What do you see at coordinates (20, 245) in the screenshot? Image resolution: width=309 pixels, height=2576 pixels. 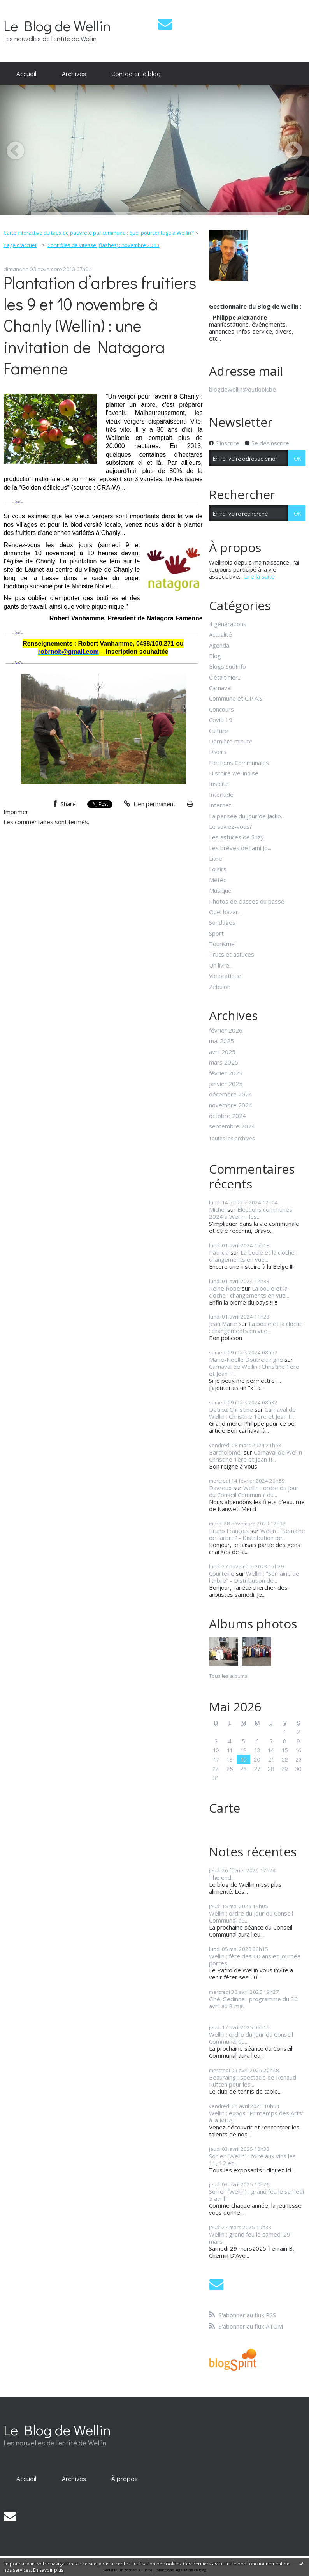 I see `Page d'accueil` at bounding box center [20, 245].